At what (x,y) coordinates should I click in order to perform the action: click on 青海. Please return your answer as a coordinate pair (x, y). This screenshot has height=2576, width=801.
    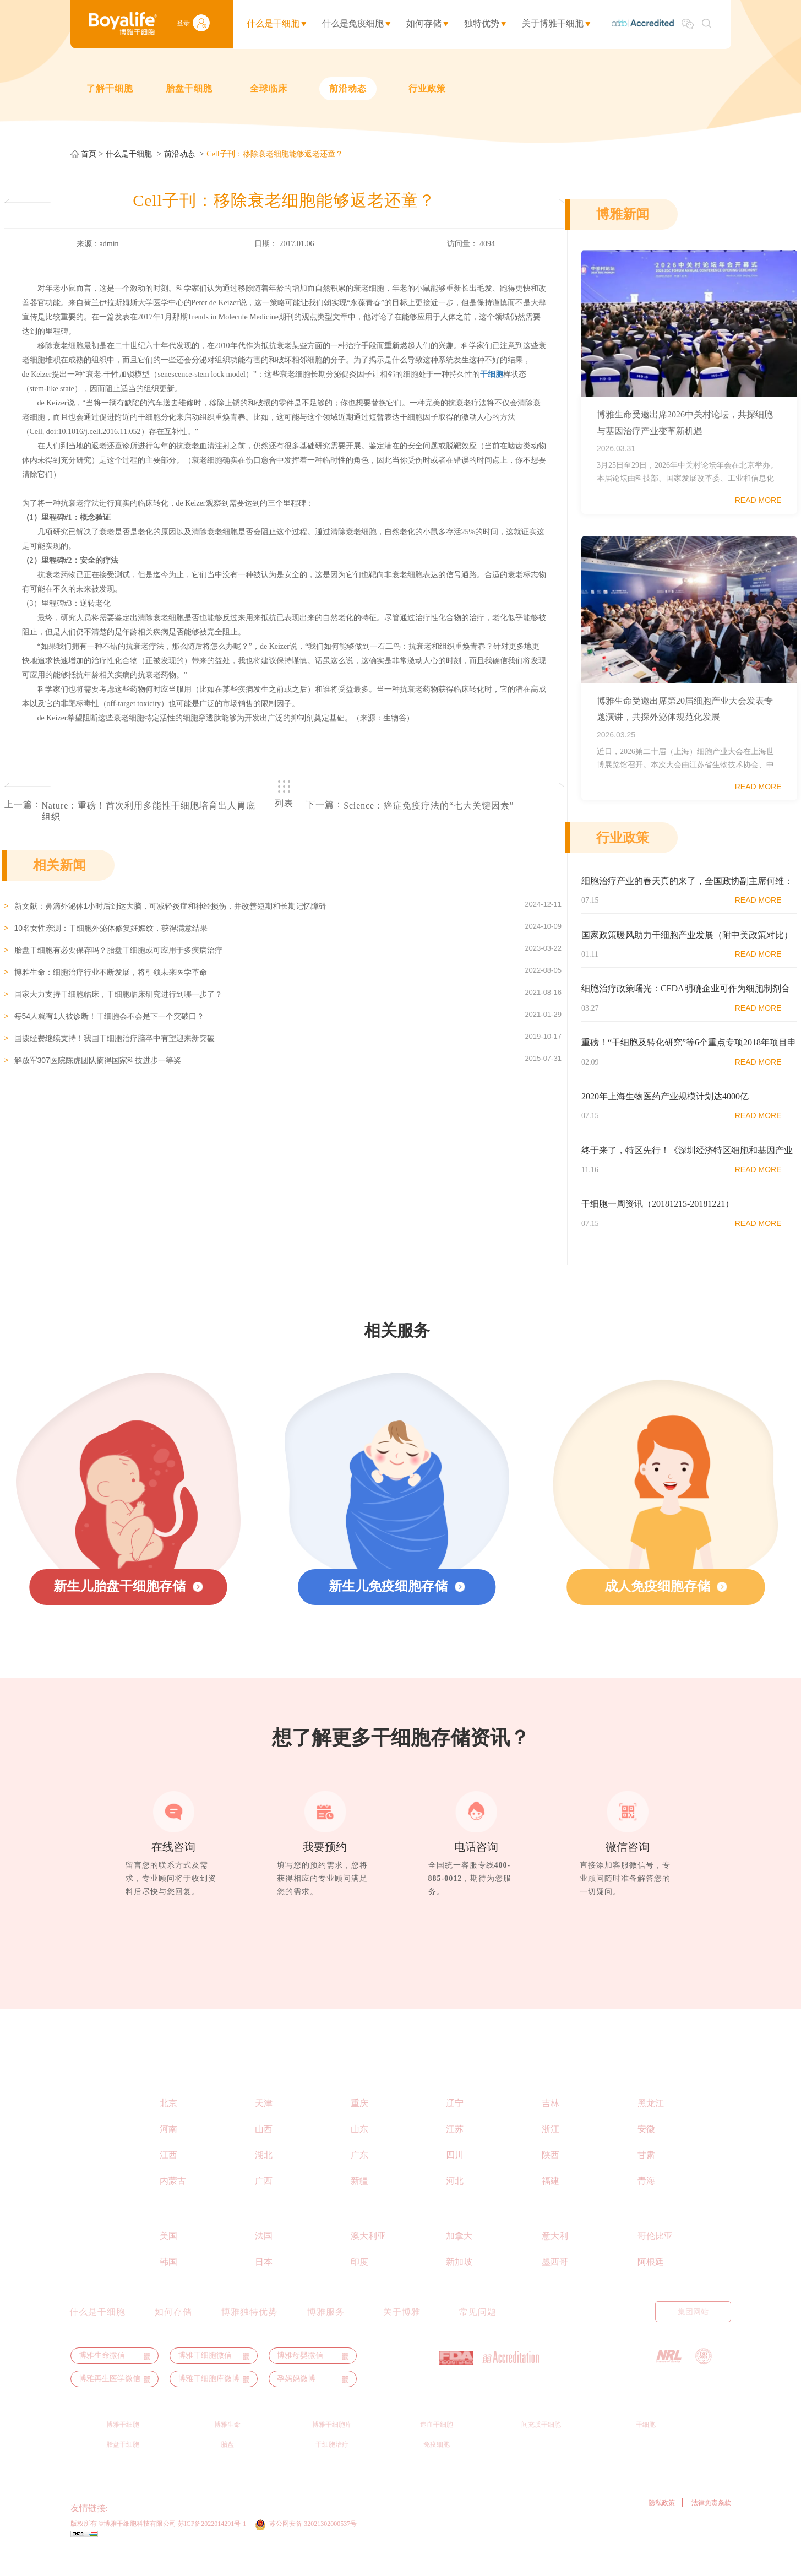
    Looking at the image, I should click on (646, 2203).